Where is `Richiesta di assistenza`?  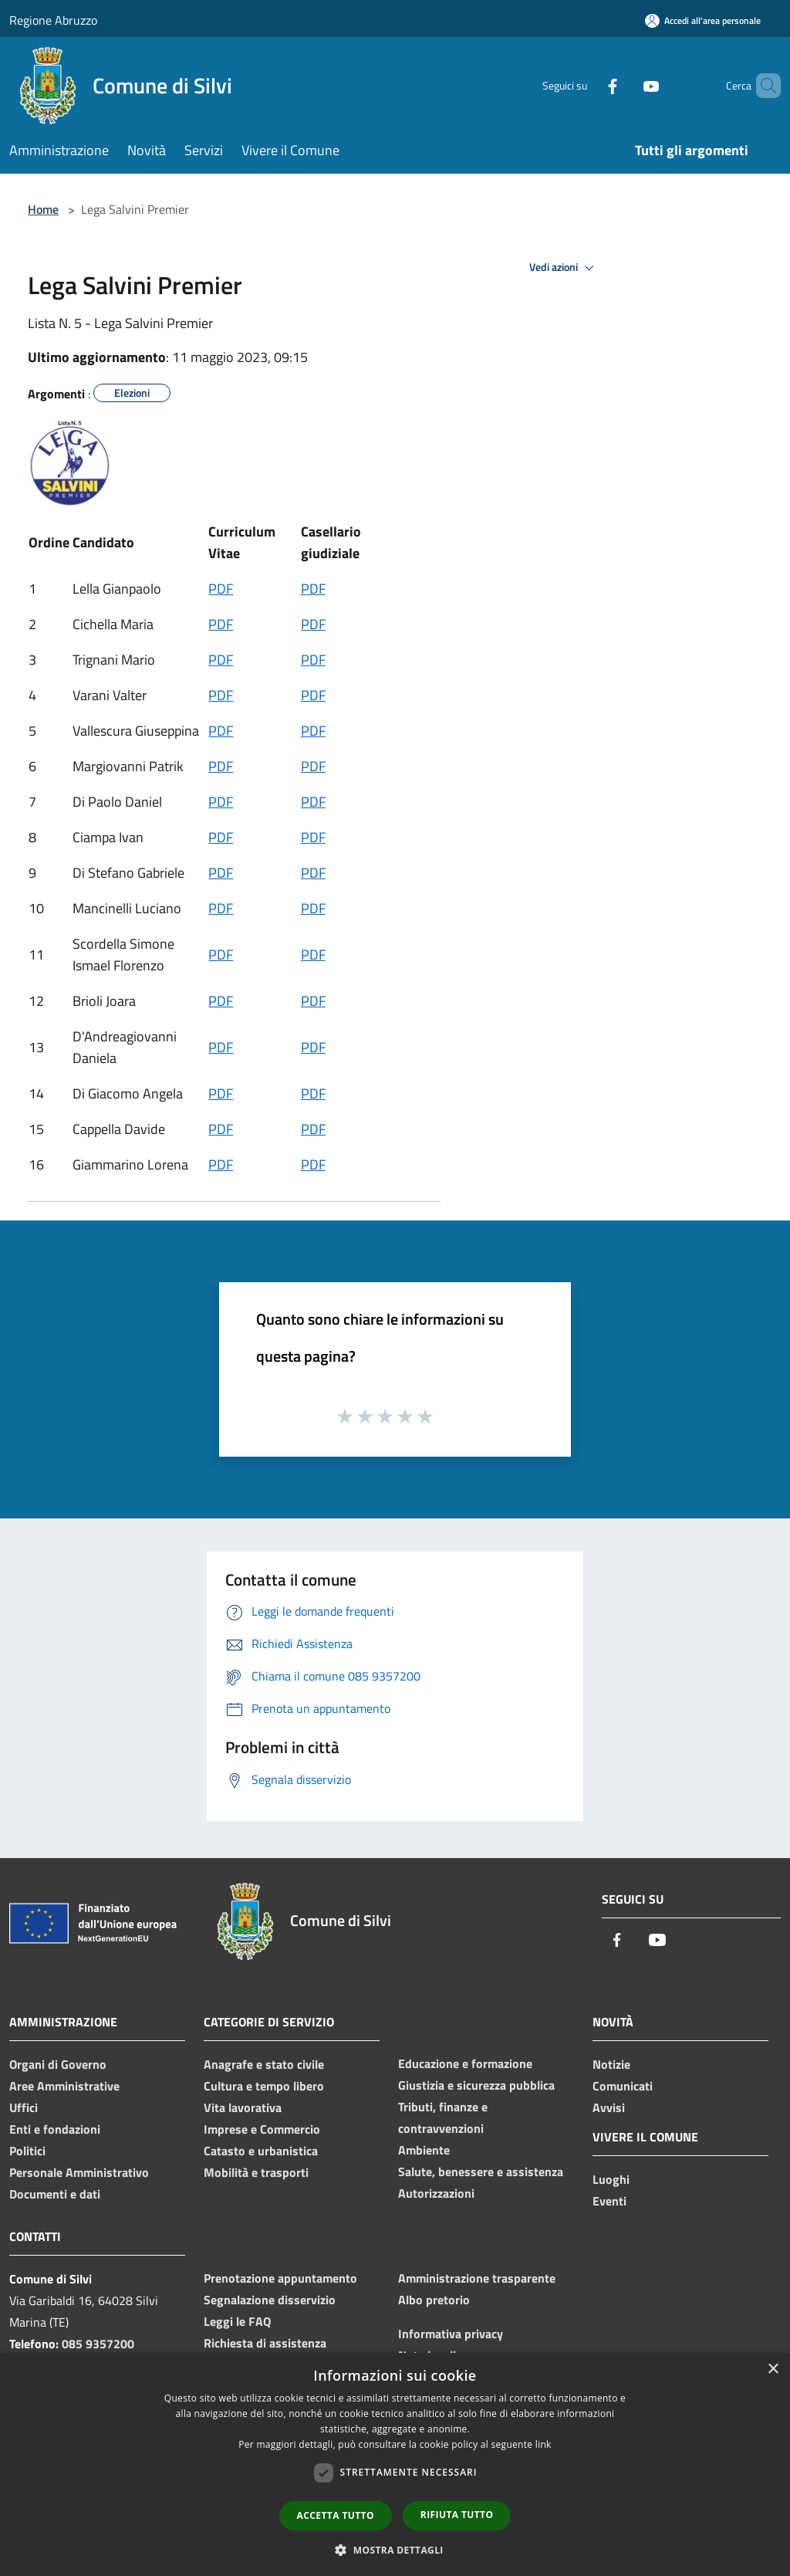
Richiesta di assistenza is located at coordinates (265, 2343).